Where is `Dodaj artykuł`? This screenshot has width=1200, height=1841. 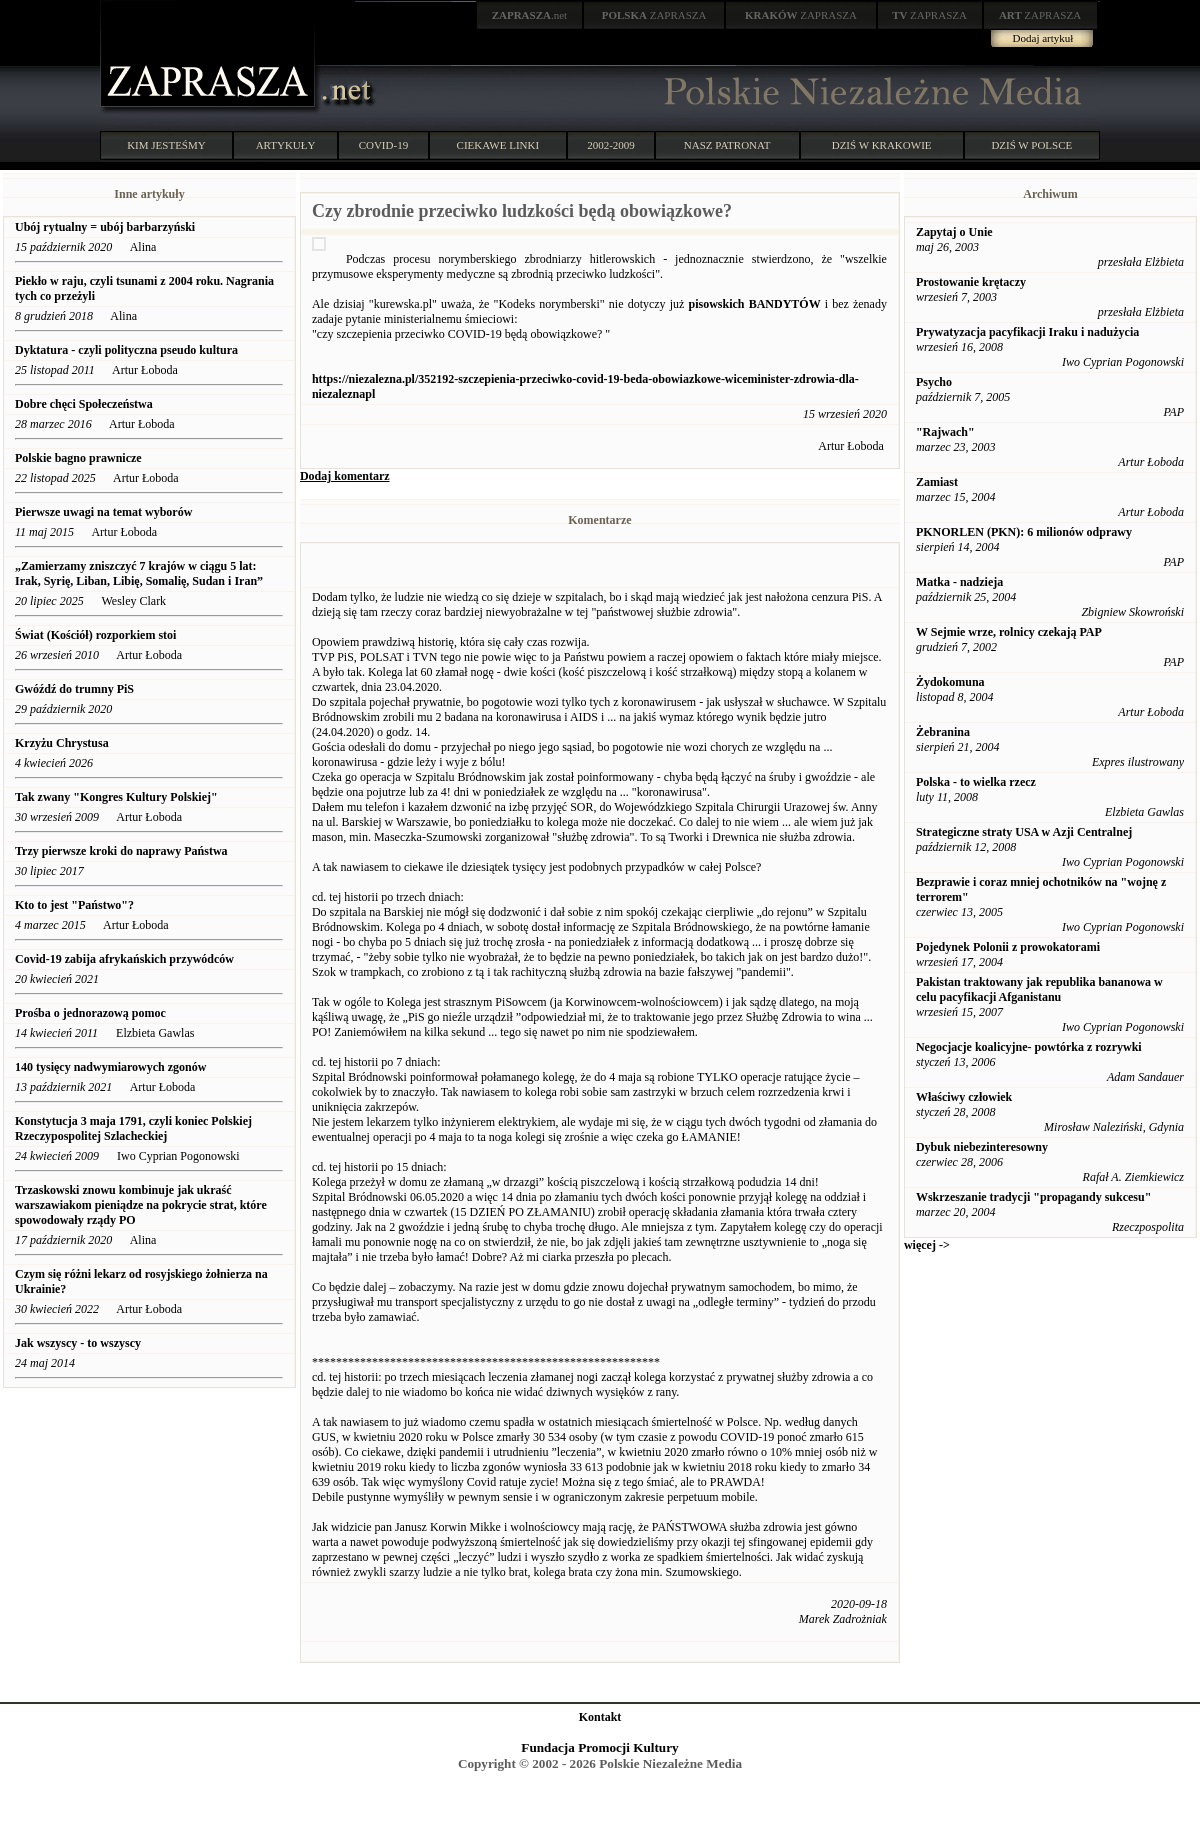 Dodaj artykuł is located at coordinates (1043, 38).